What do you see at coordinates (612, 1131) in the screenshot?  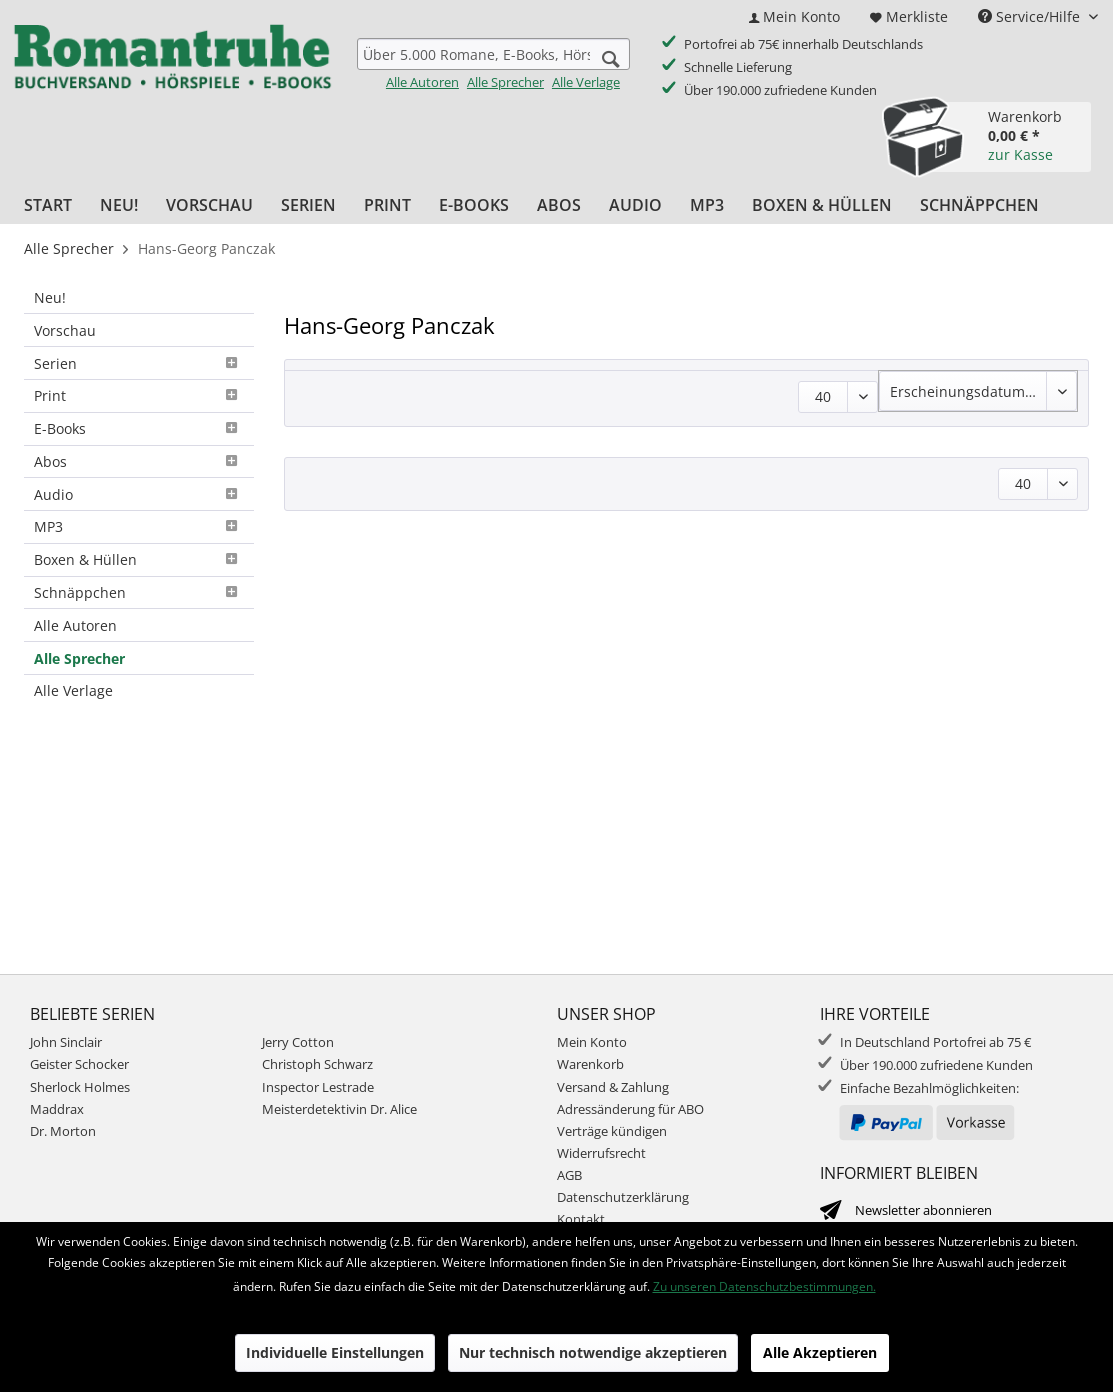 I see `Verträge kündigen` at bounding box center [612, 1131].